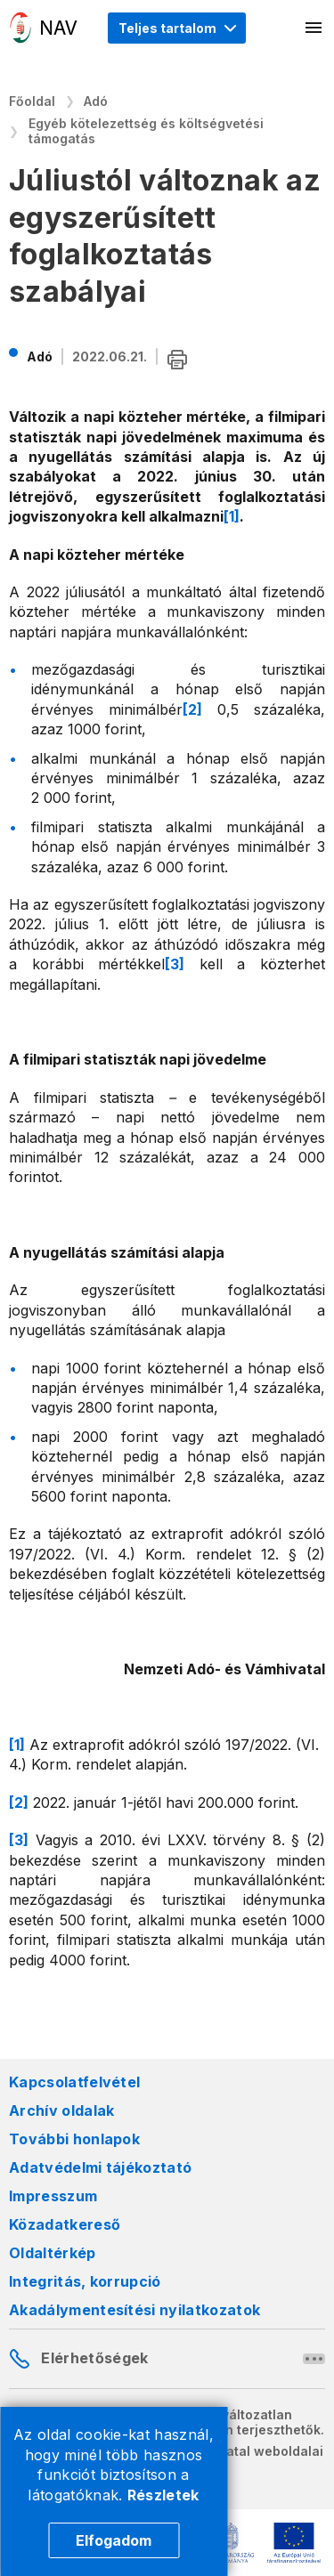 Image resolution: width=334 pixels, height=2576 pixels. Describe the element at coordinates (52, 2253) in the screenshot. I see `Oldaltérkép` at that location.